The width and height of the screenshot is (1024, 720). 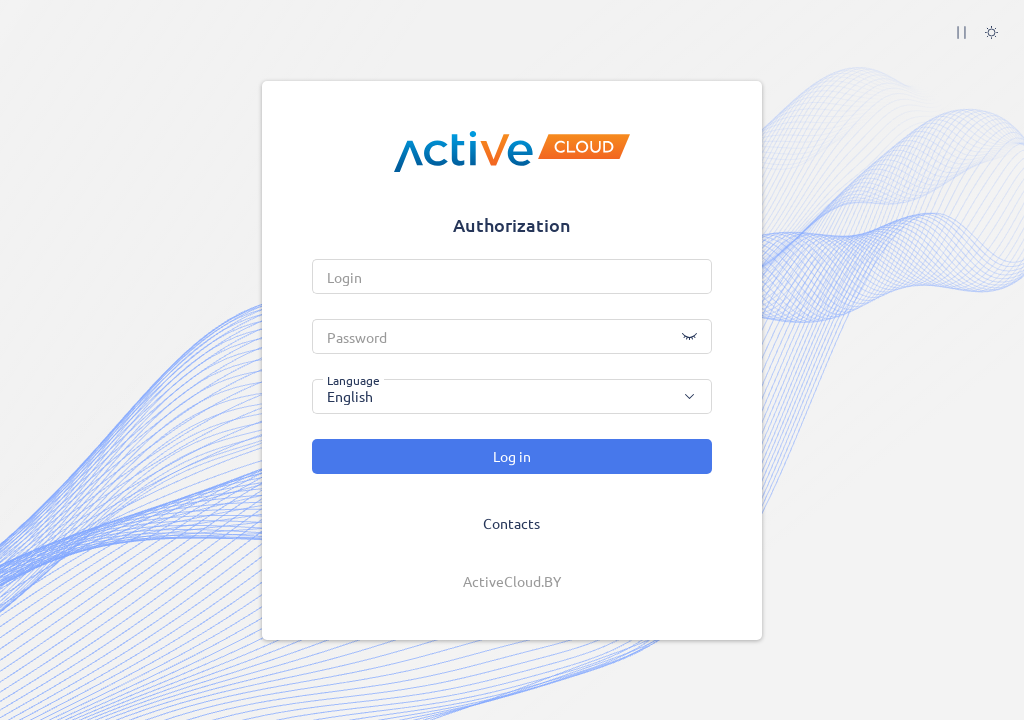 I want to click on ActiveCloud.BY, so click(x=512, y=581).